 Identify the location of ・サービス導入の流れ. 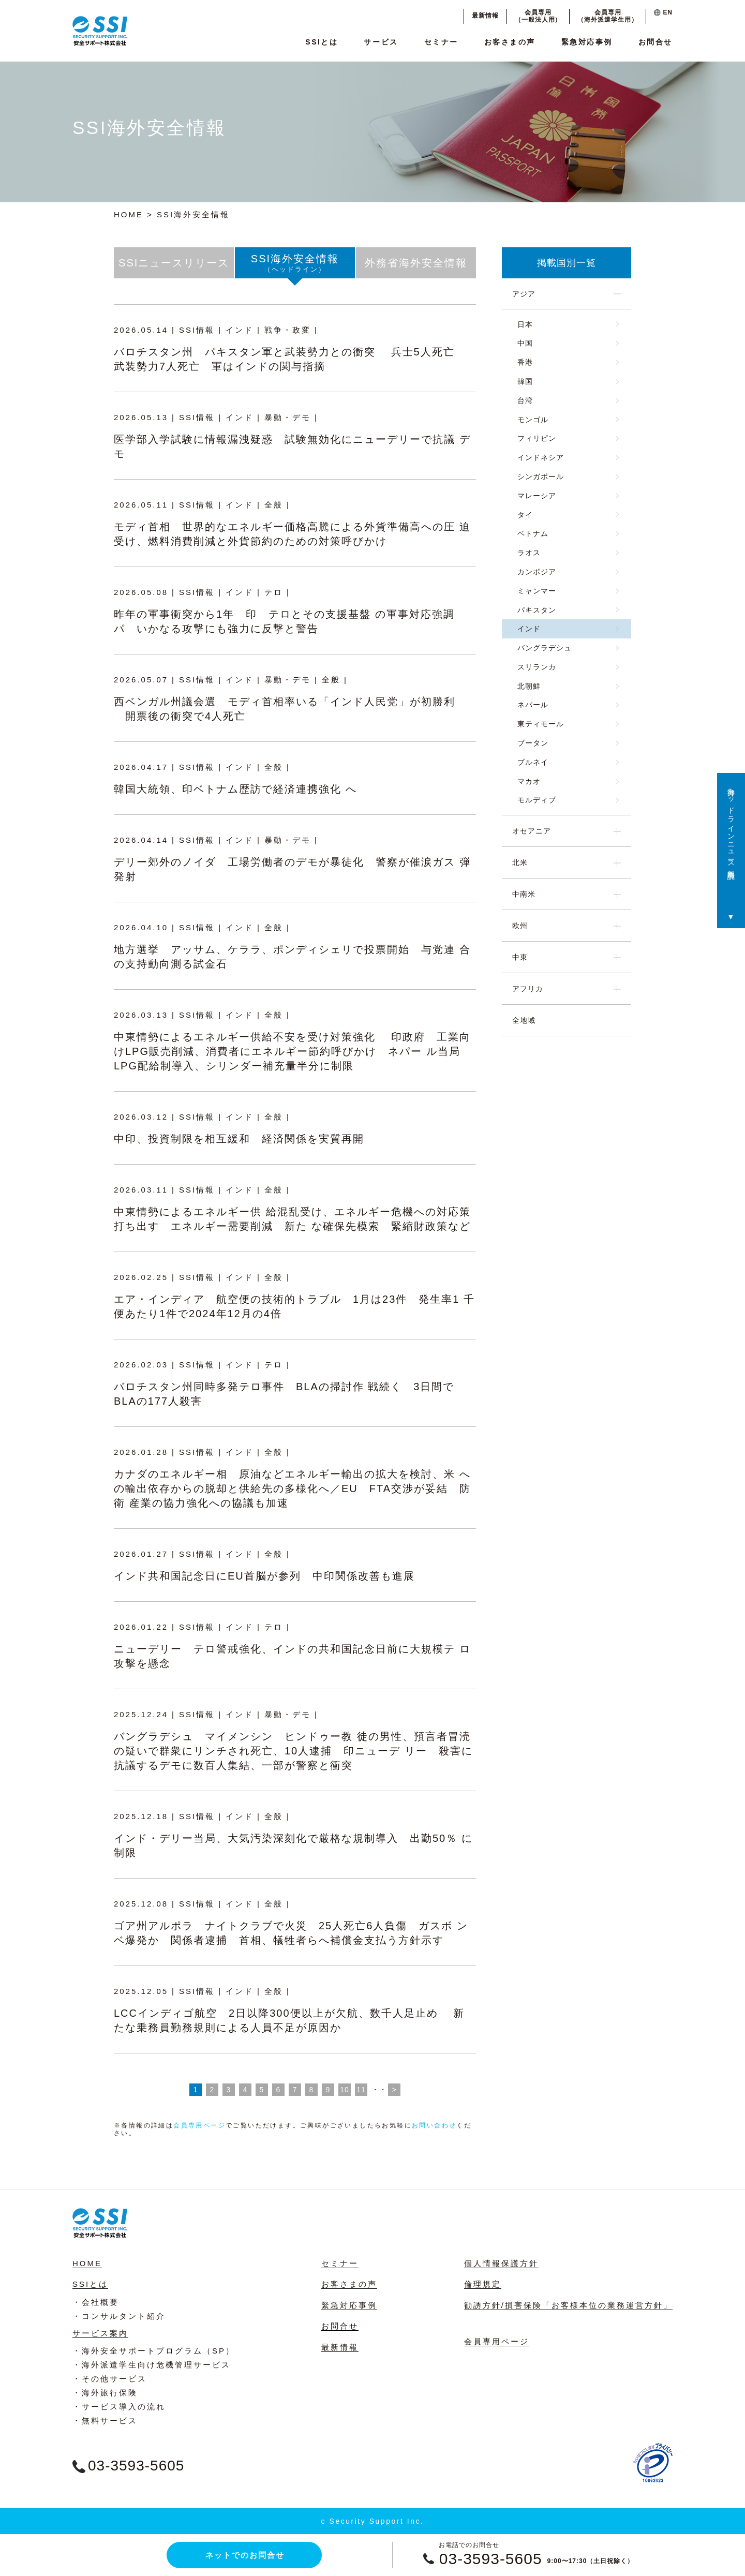
(119, 2406).